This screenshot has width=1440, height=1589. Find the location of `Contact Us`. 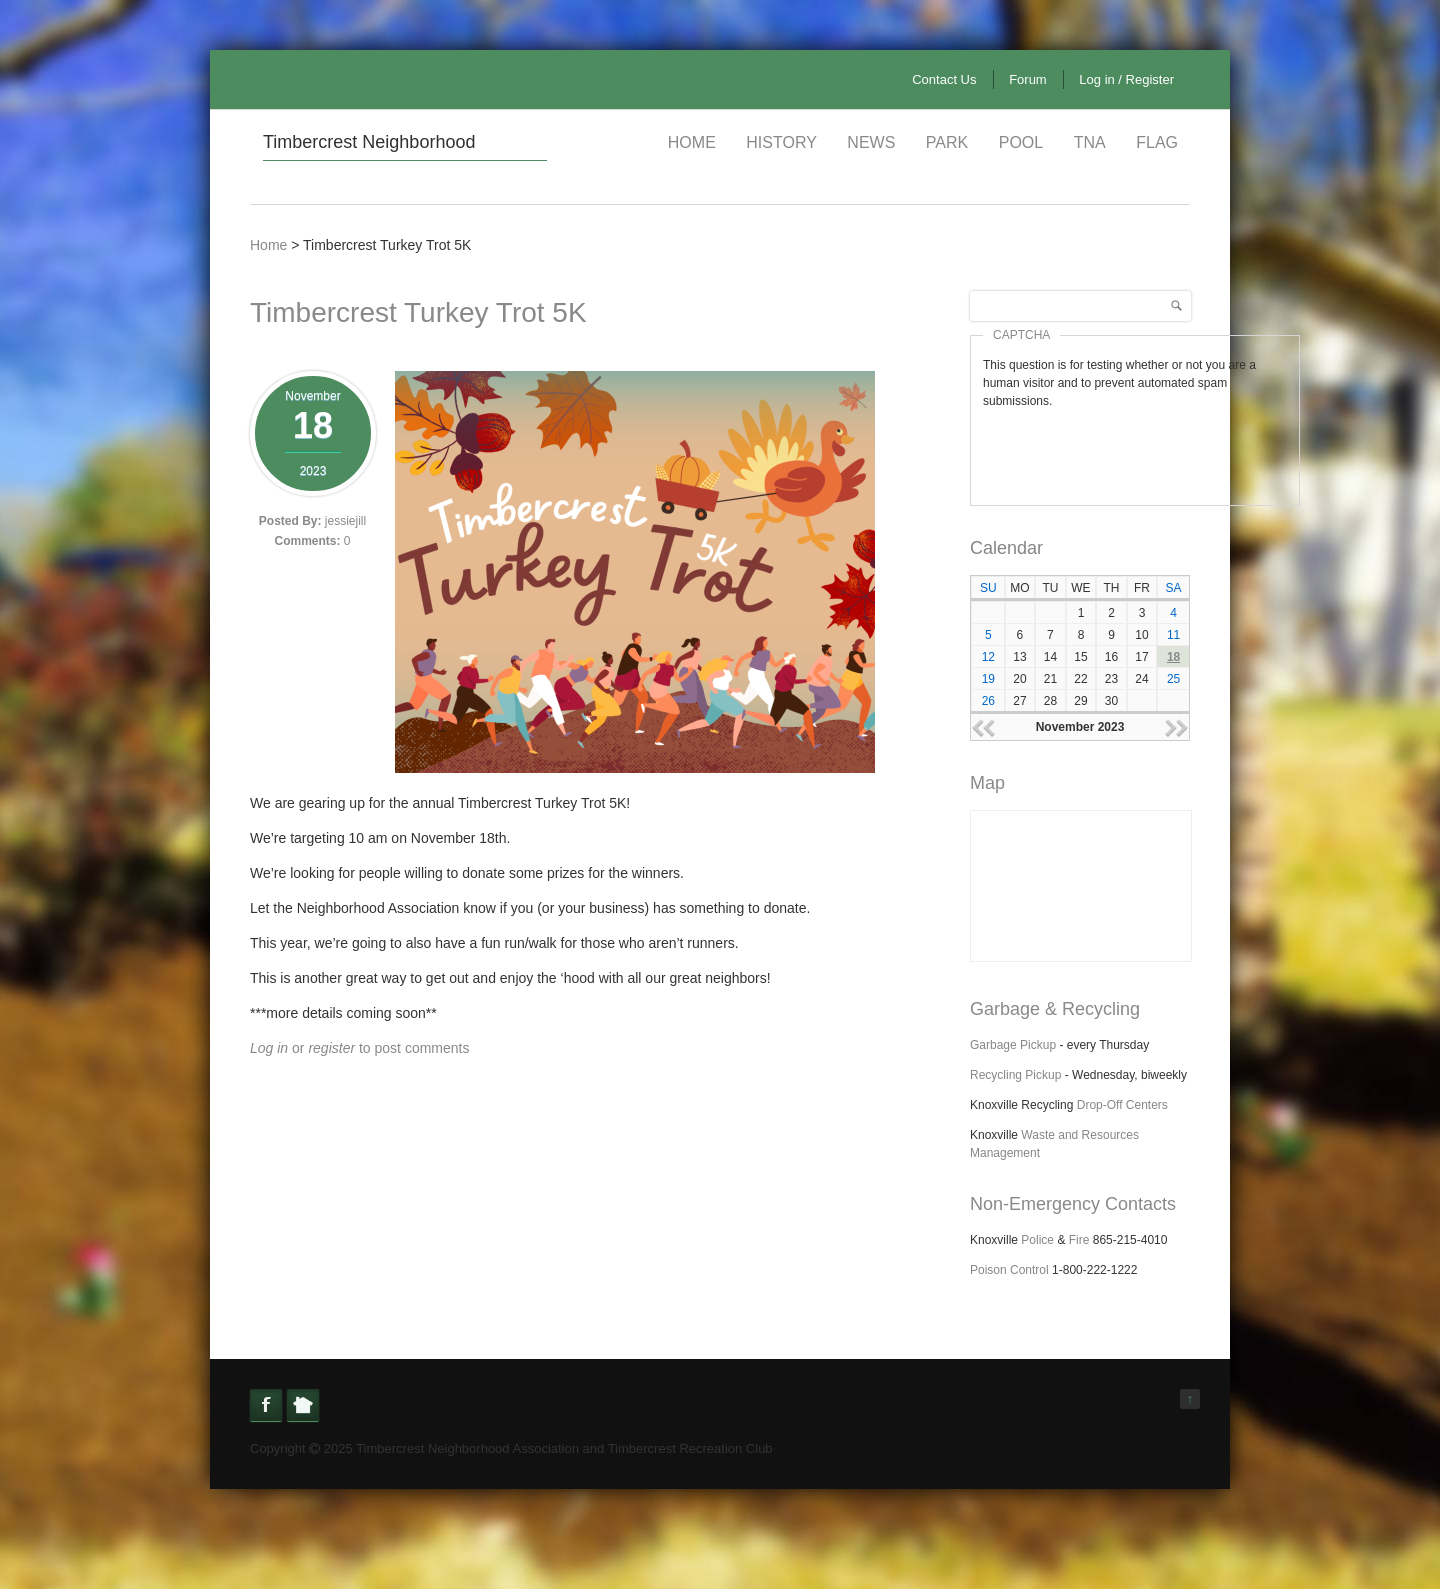

Contact Us is located at coordinates (944, 79).